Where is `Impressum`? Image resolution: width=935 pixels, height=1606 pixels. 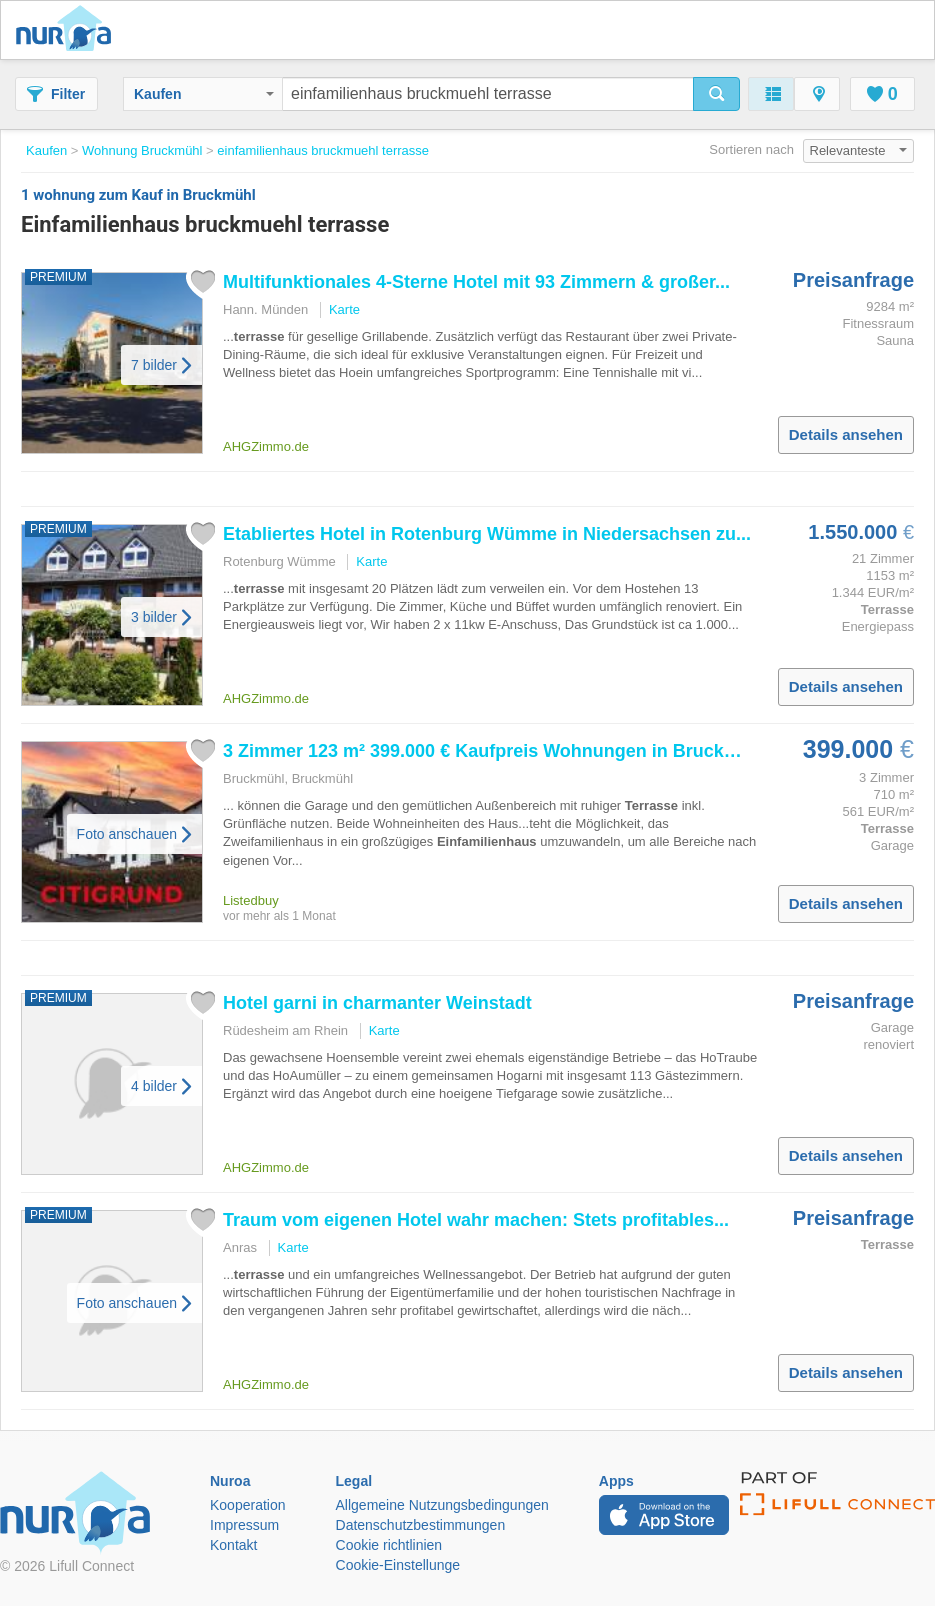
Impressum is located at coordinates (244, 1525).